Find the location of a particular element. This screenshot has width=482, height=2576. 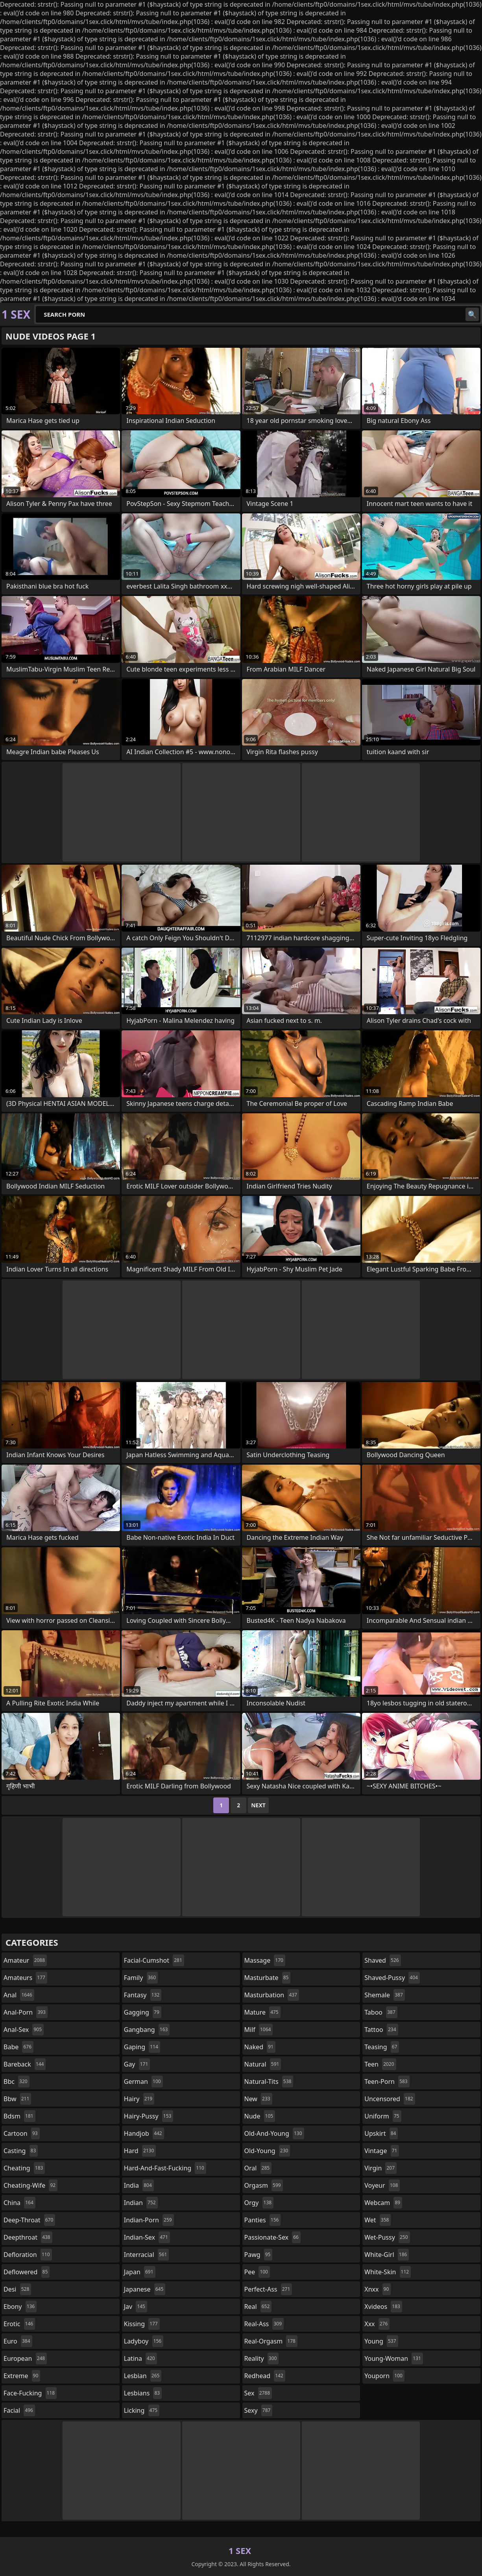

licking is located at coordinates (141, 2410).